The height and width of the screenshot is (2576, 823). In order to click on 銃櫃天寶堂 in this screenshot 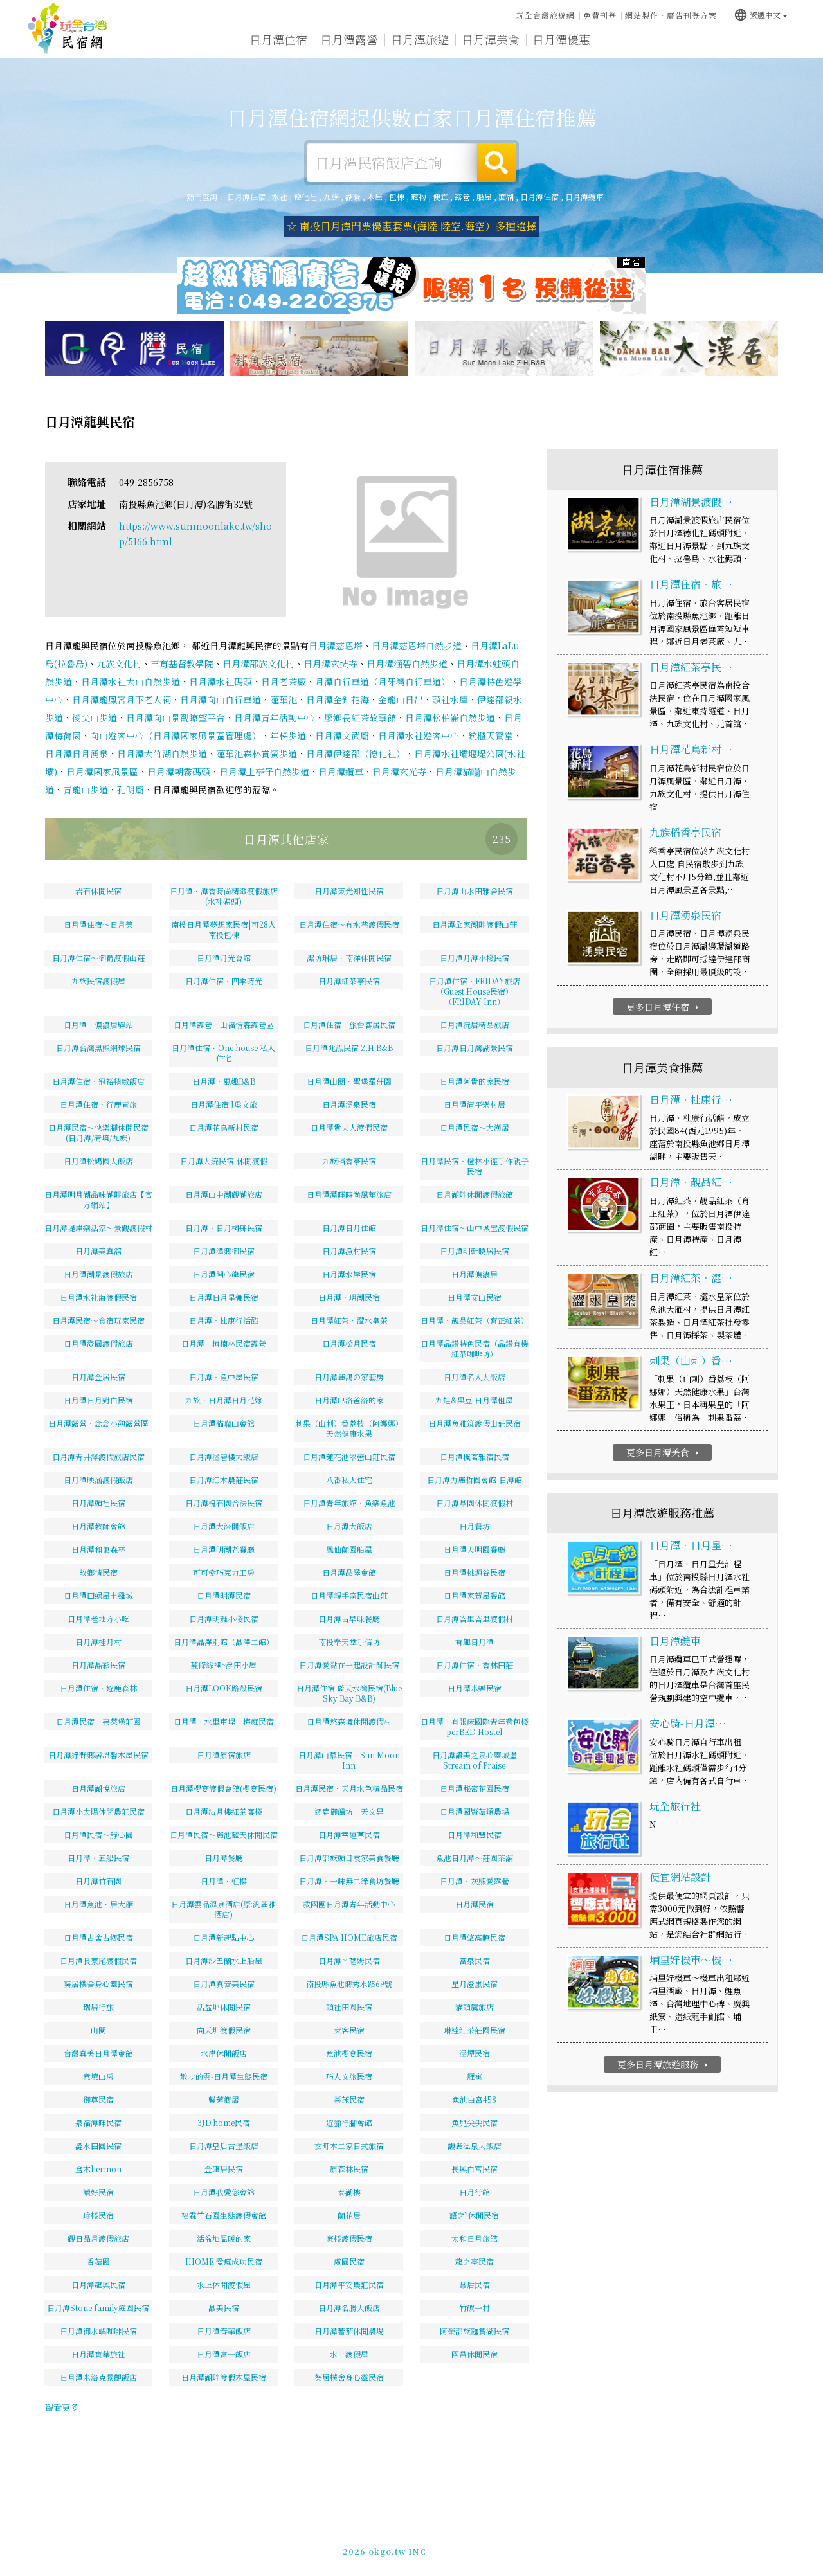, I will do `click(490, 735)`.